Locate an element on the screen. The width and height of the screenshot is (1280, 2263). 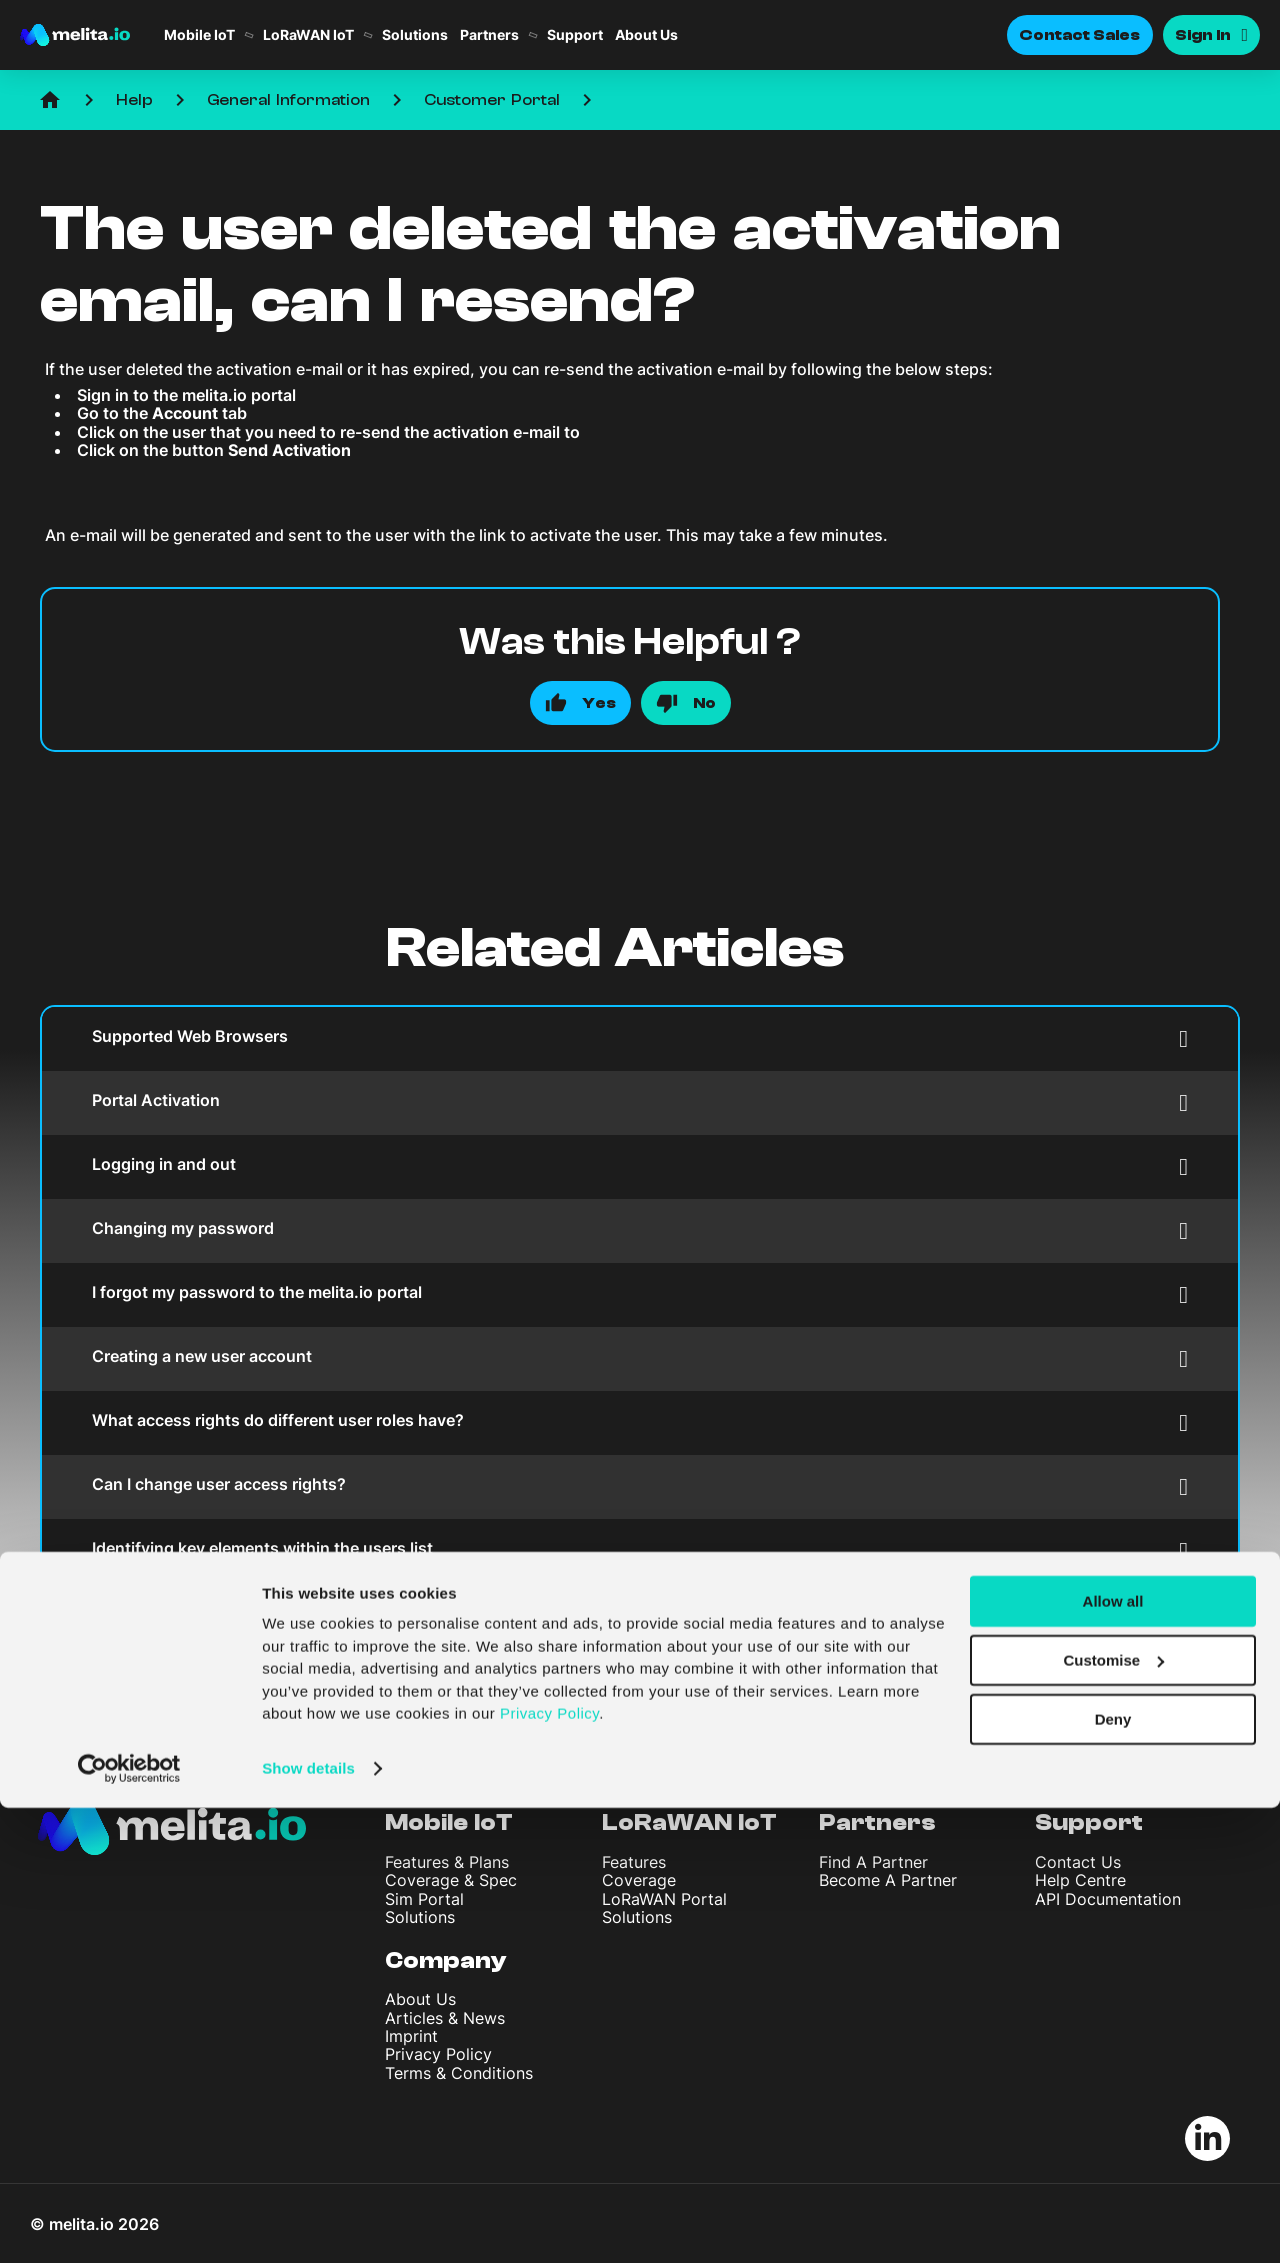
Identifying key elements within the users list is located at coordinates (640, 1550).